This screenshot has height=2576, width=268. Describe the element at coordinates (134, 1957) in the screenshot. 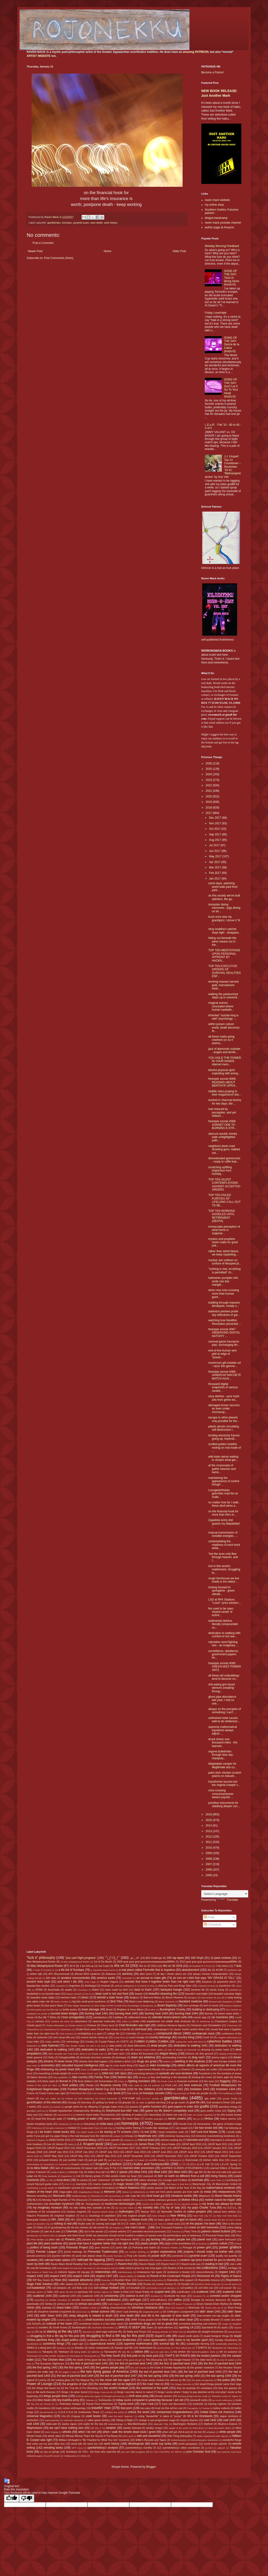

I see `┏(-_-)┛` at that location.